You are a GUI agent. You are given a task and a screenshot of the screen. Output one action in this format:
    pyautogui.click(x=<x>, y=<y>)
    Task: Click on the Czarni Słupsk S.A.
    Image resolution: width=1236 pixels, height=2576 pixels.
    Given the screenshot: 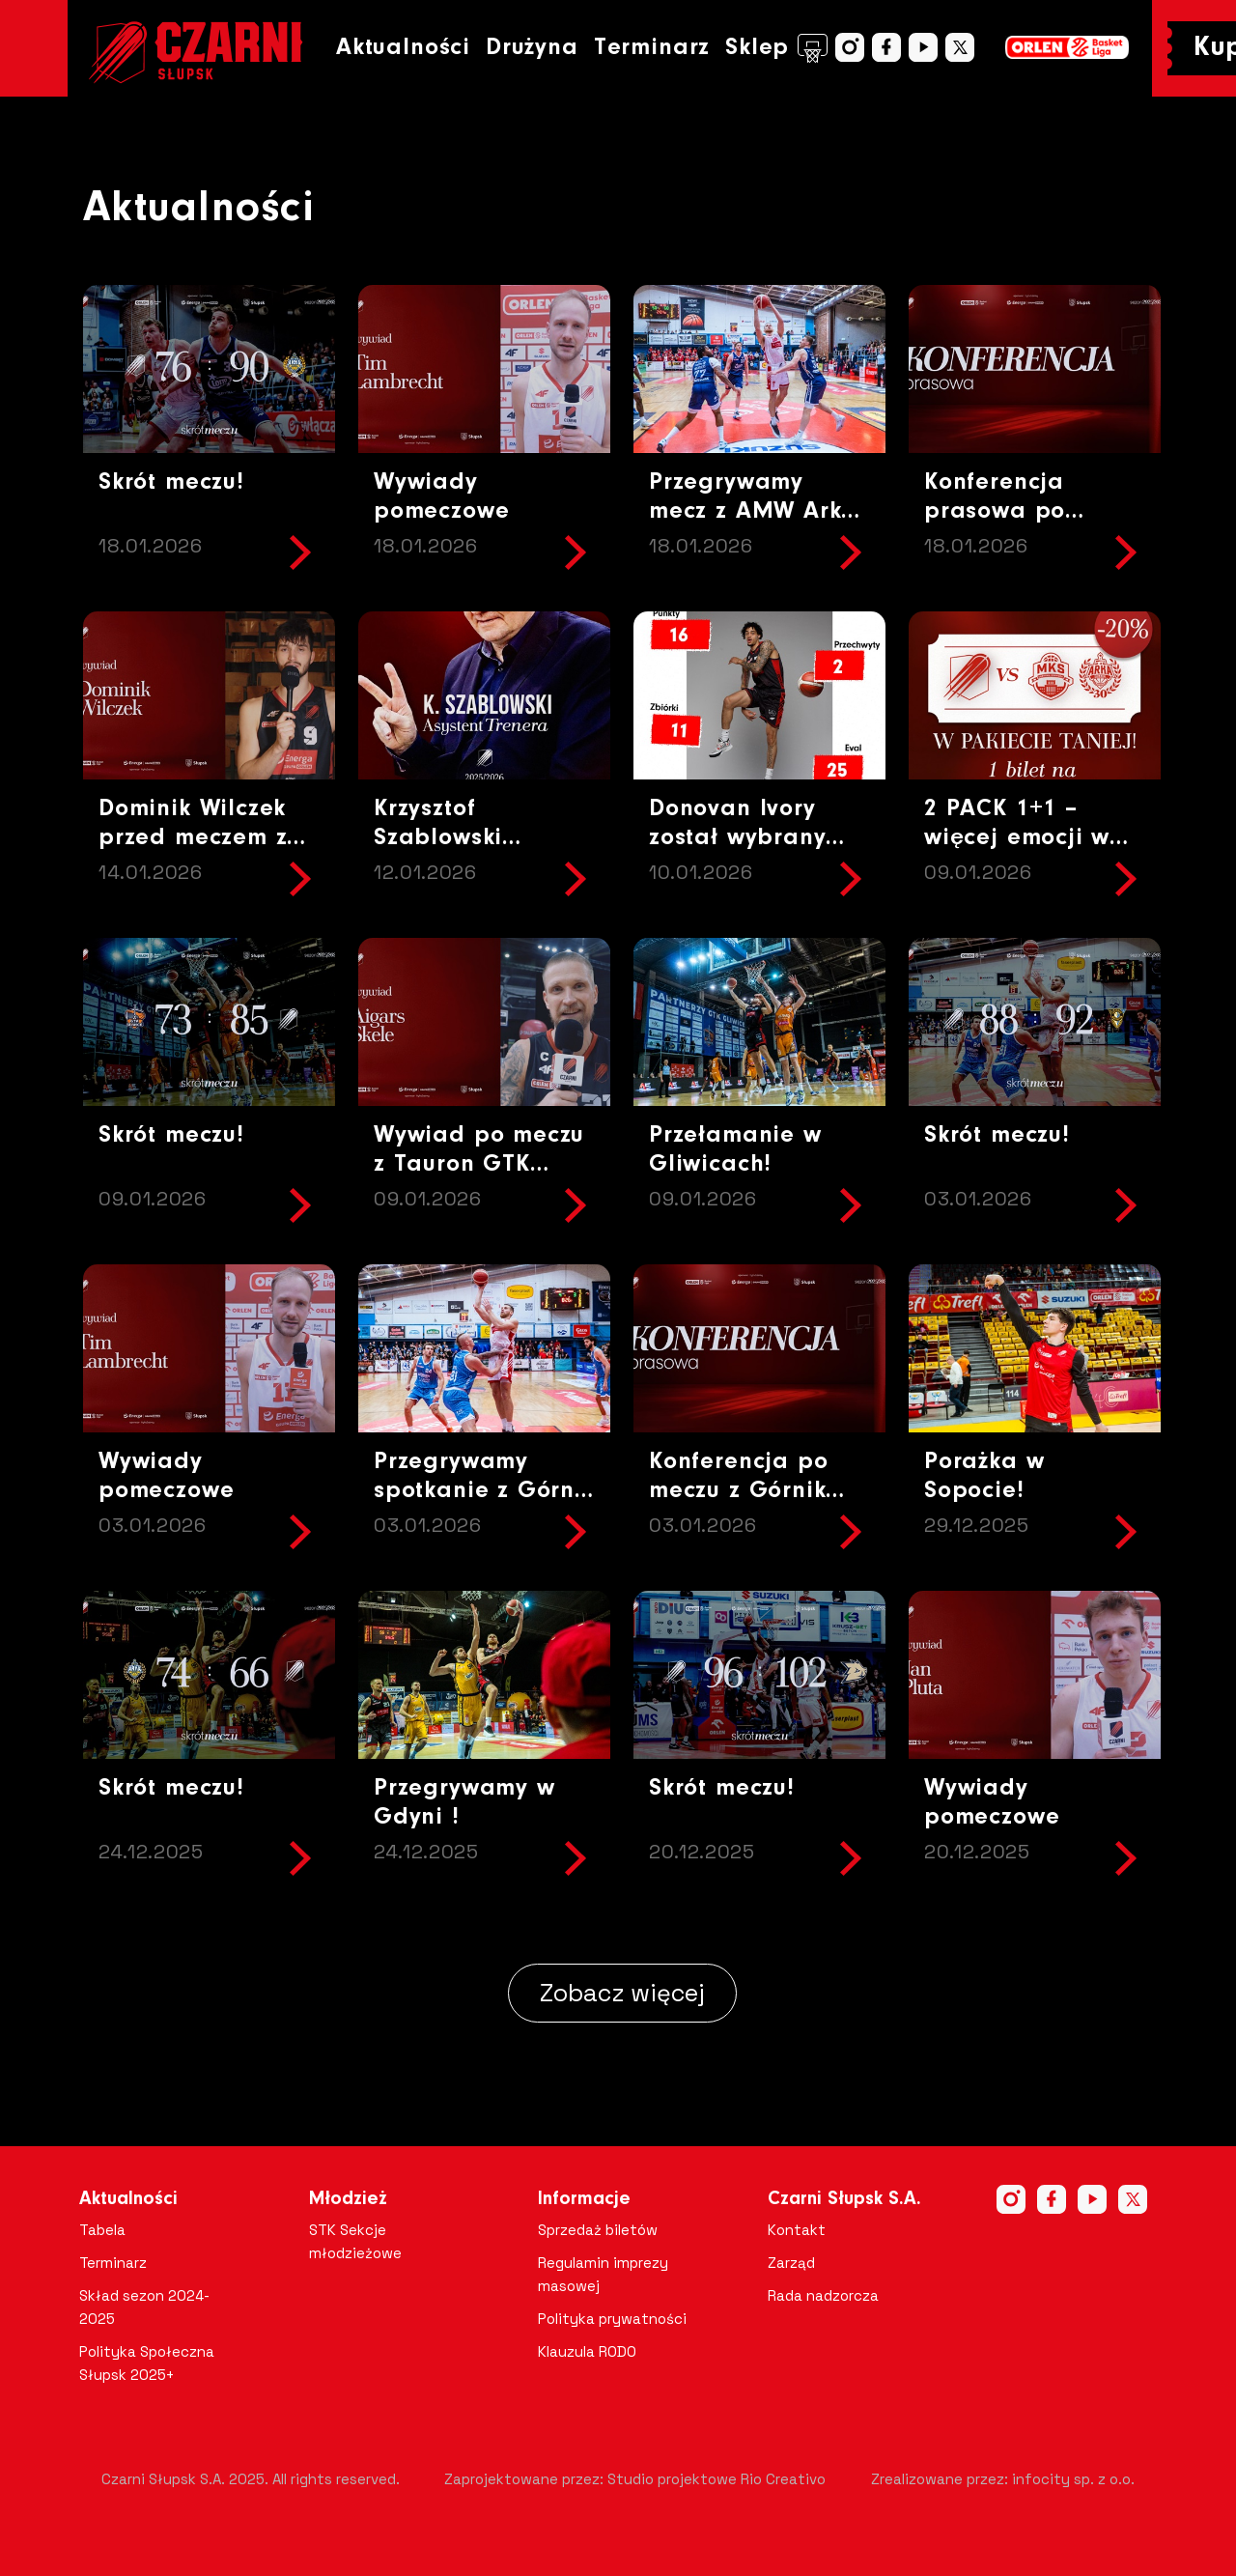 What is the action you would take?
    pyautogui.click(x=844, y=2199)
    